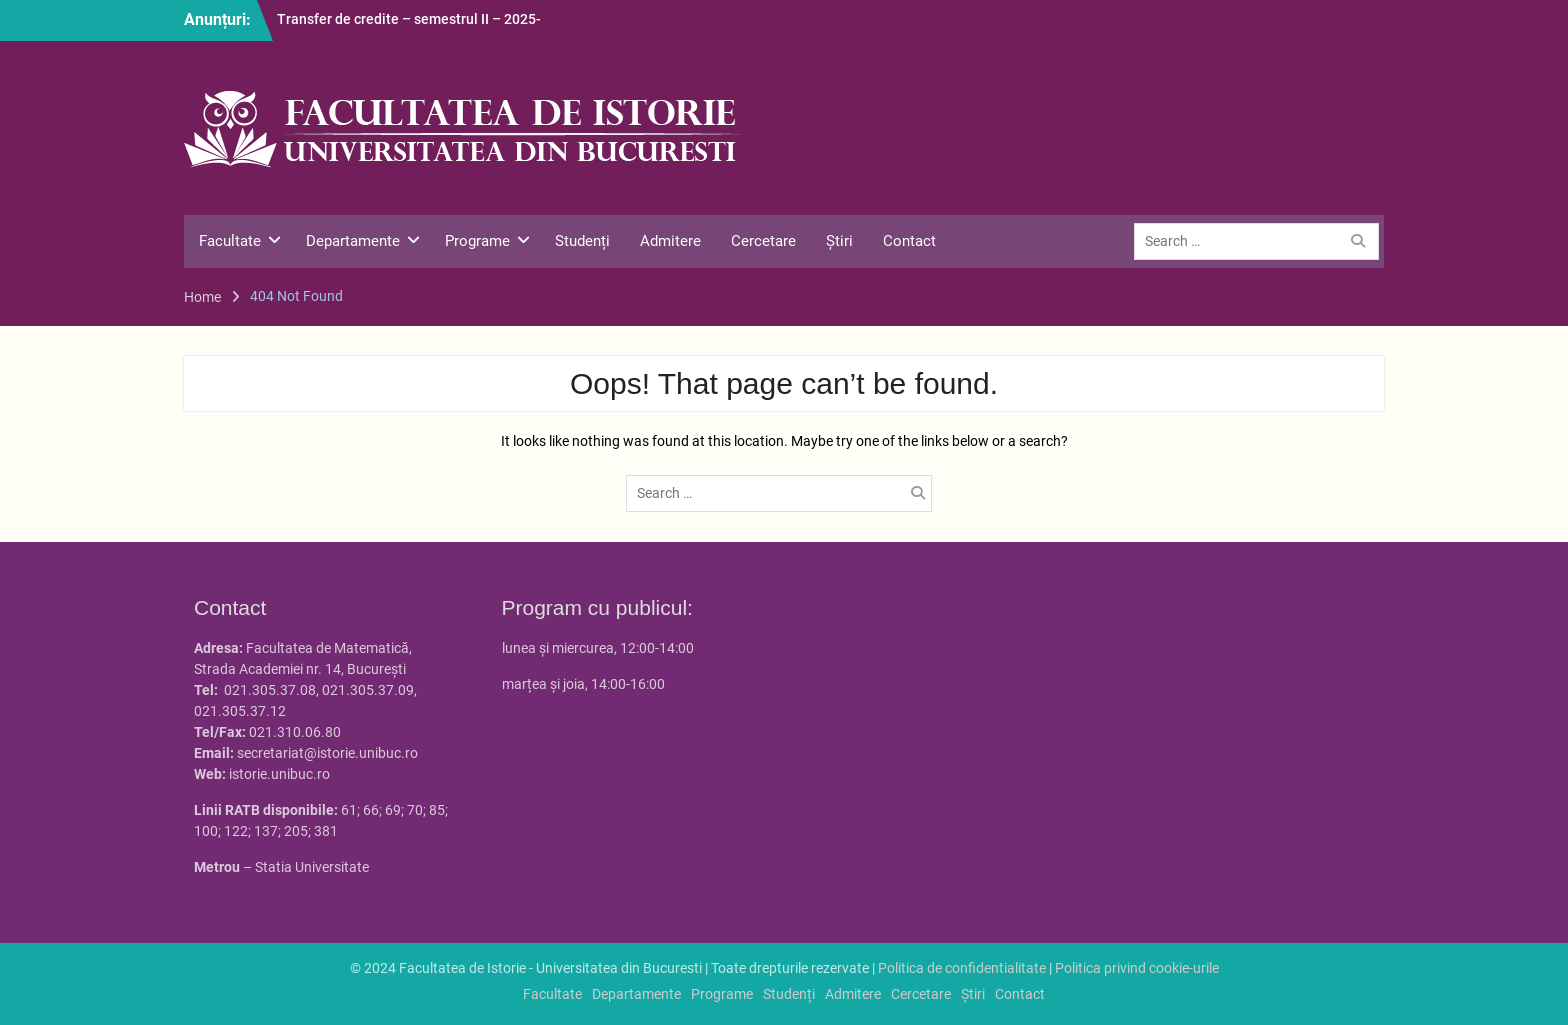 This screenshot has height=1025, width=1568. Describe the element at coordinates (670, 241) in the screenshot. I see `Admitere` at that location.